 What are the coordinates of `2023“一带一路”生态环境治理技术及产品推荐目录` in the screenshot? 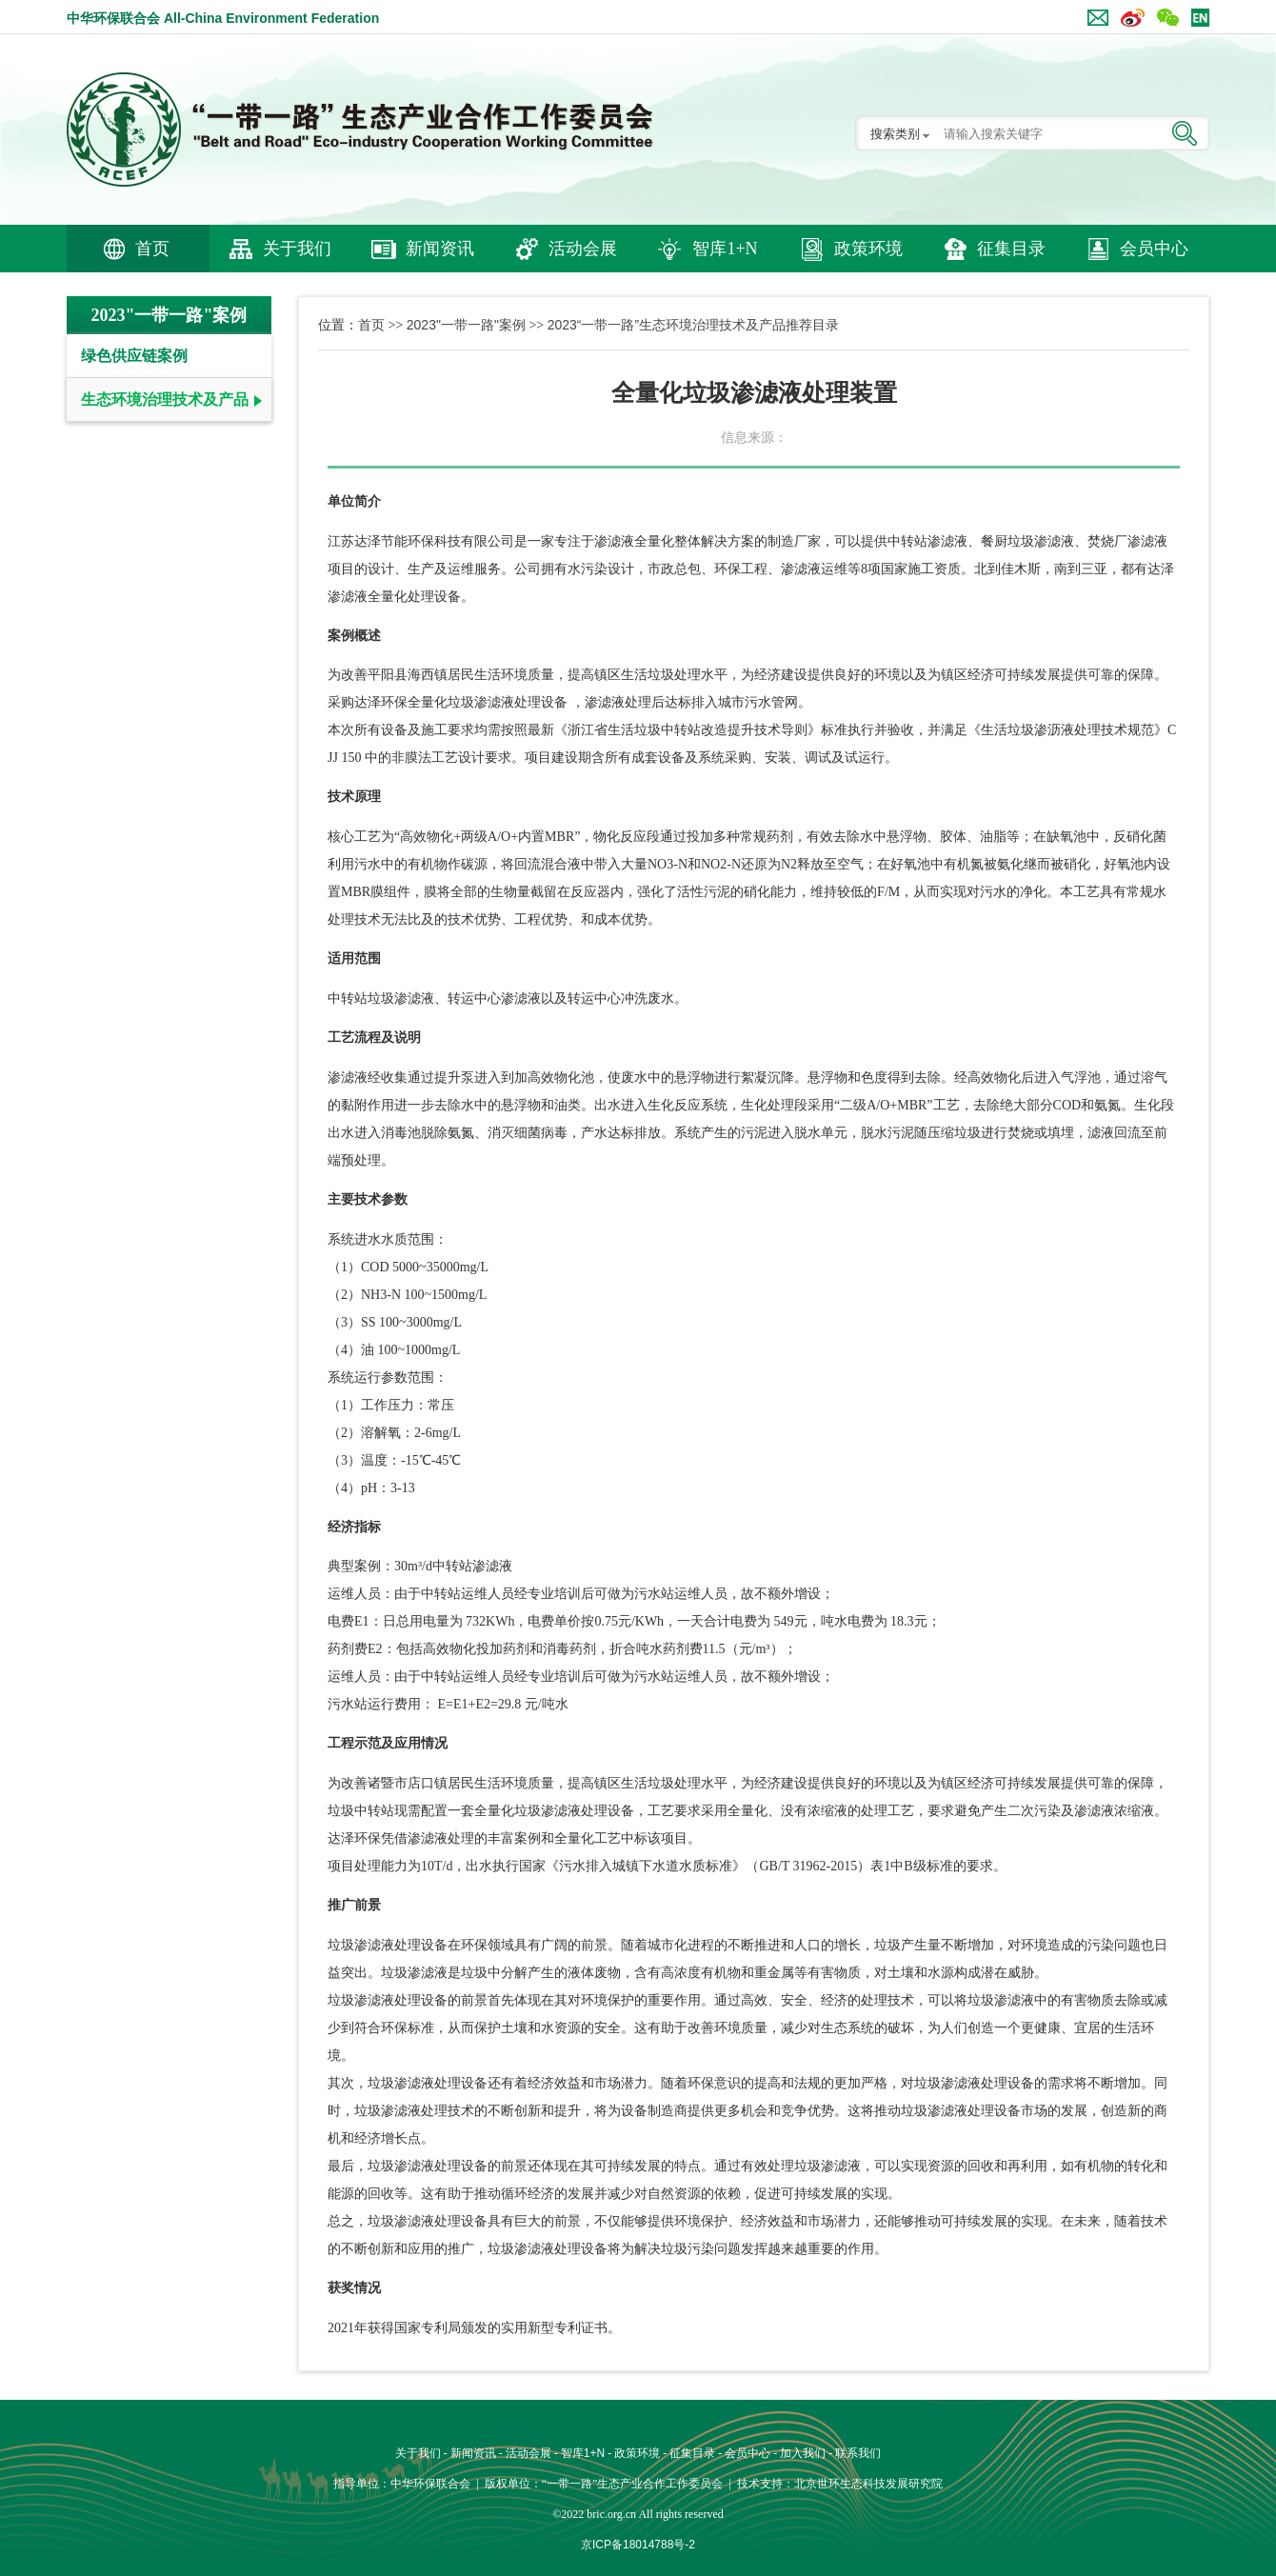 It's located at (693, 324).